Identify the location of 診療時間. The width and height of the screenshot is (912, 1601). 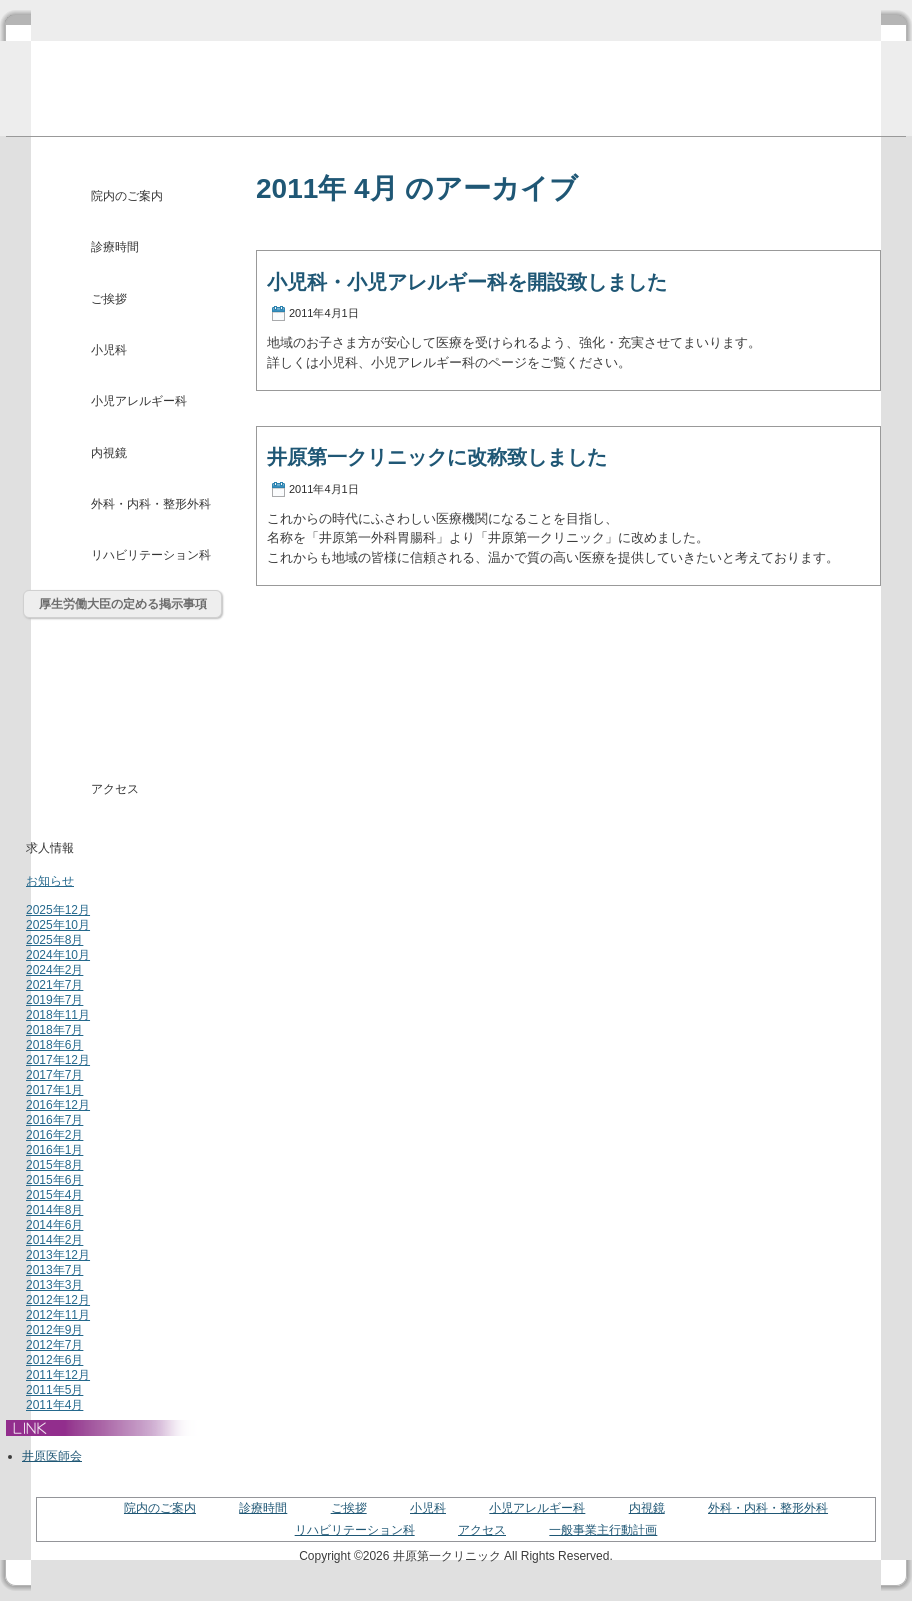
(115, 247).